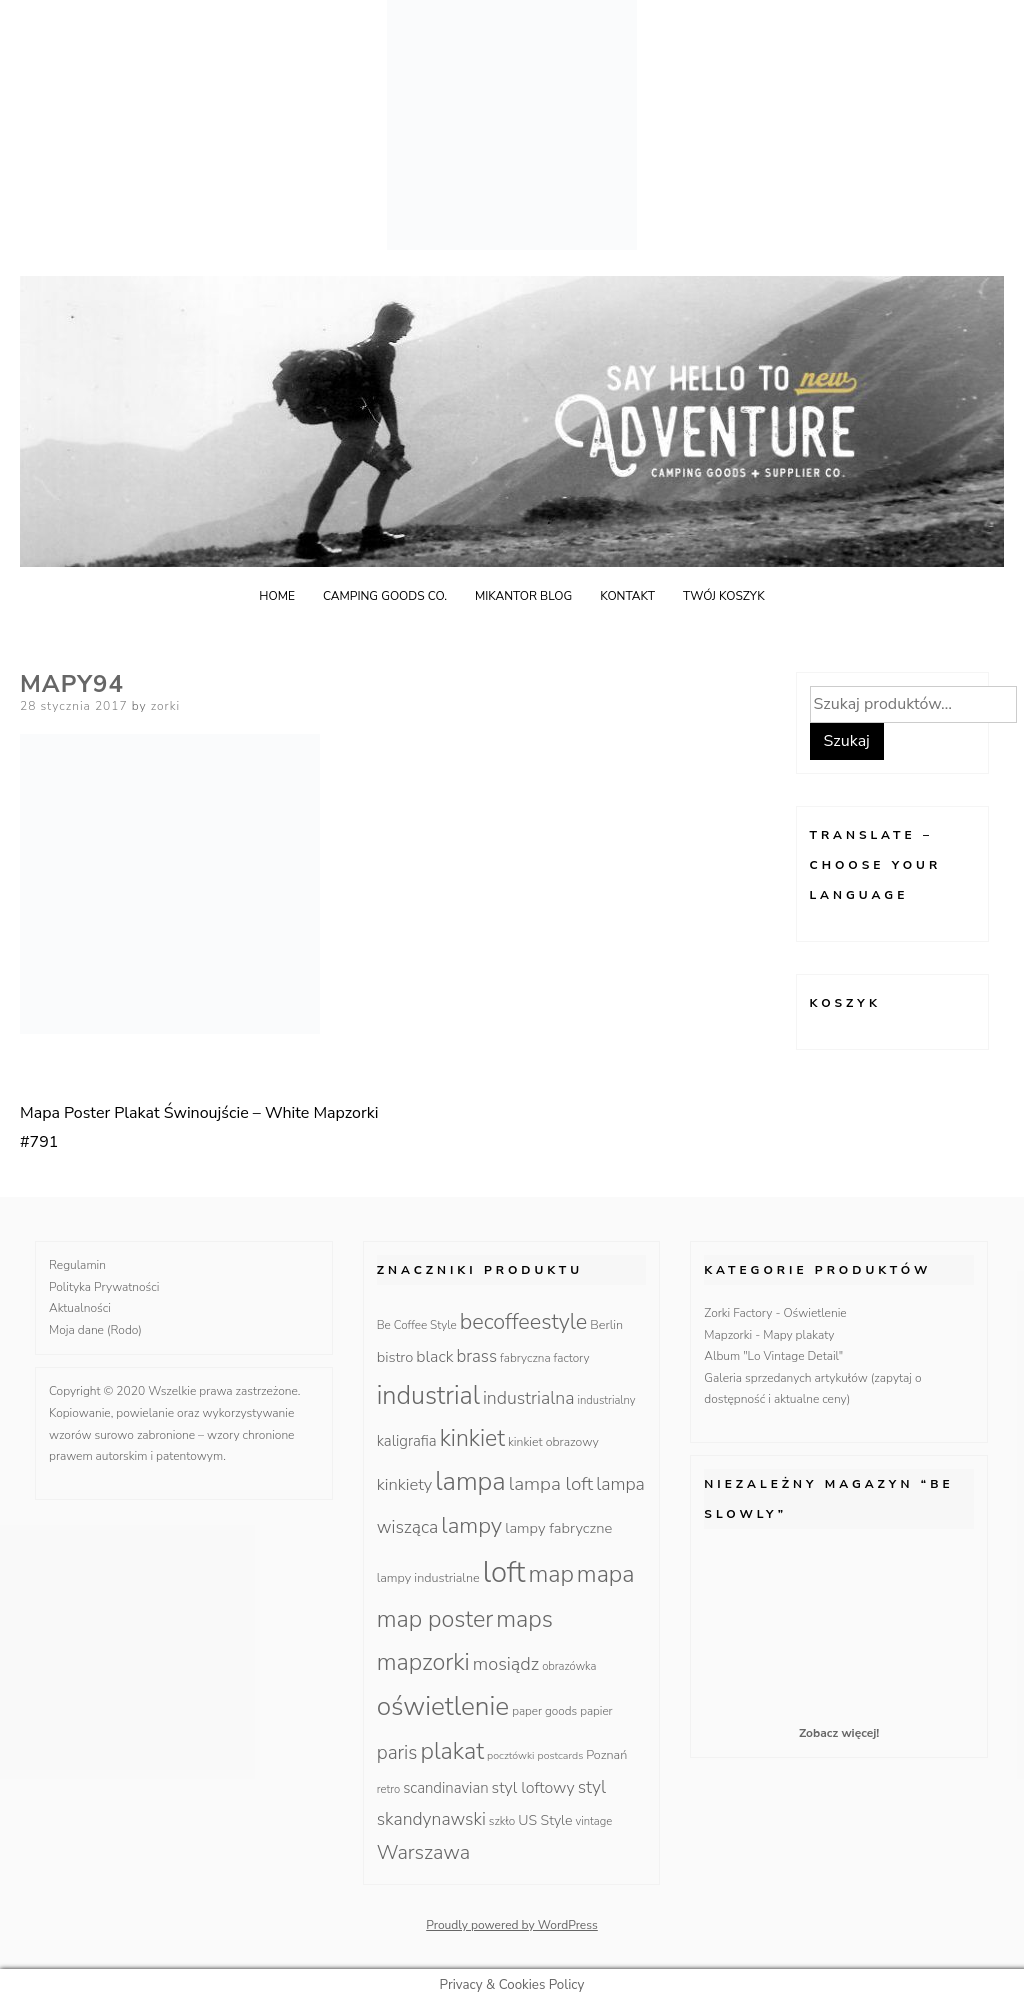  What do you see at coordinates (724, 596) in the screenshot?
I see `Twój koszyk` at bounding box center [724, 596].